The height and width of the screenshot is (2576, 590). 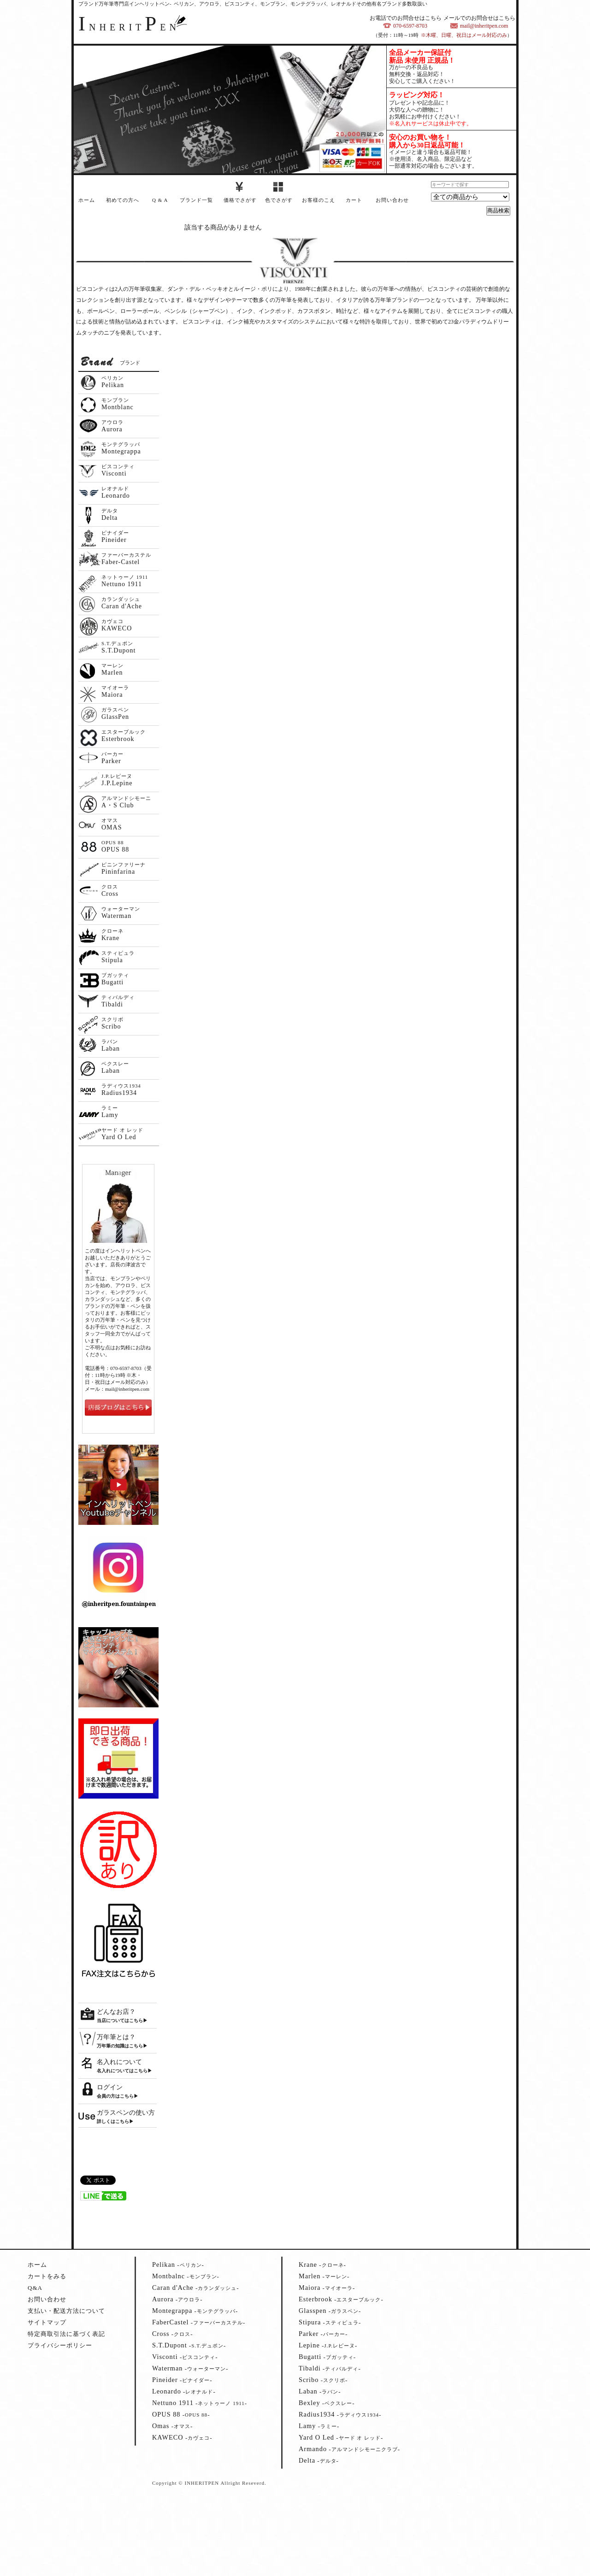 What do you see at coordinates (129, 27) in the screenshot?
I see `NHERITEN` at bounding box center [129, 27].